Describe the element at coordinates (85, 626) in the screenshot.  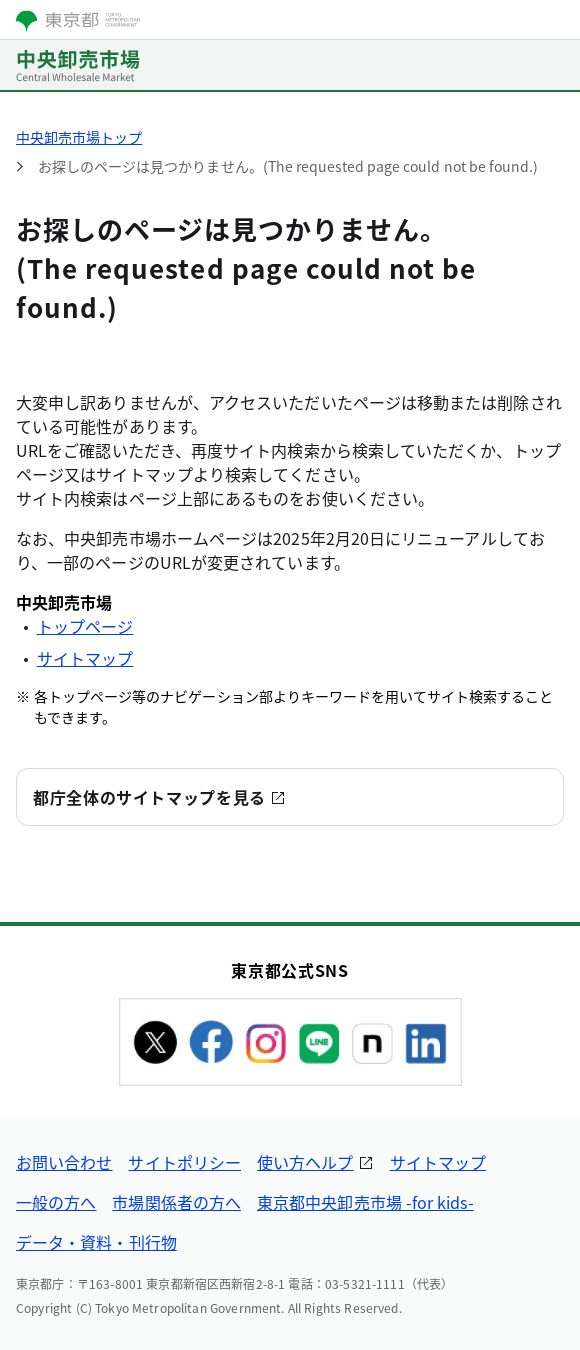
I see `トップページ` at that location.